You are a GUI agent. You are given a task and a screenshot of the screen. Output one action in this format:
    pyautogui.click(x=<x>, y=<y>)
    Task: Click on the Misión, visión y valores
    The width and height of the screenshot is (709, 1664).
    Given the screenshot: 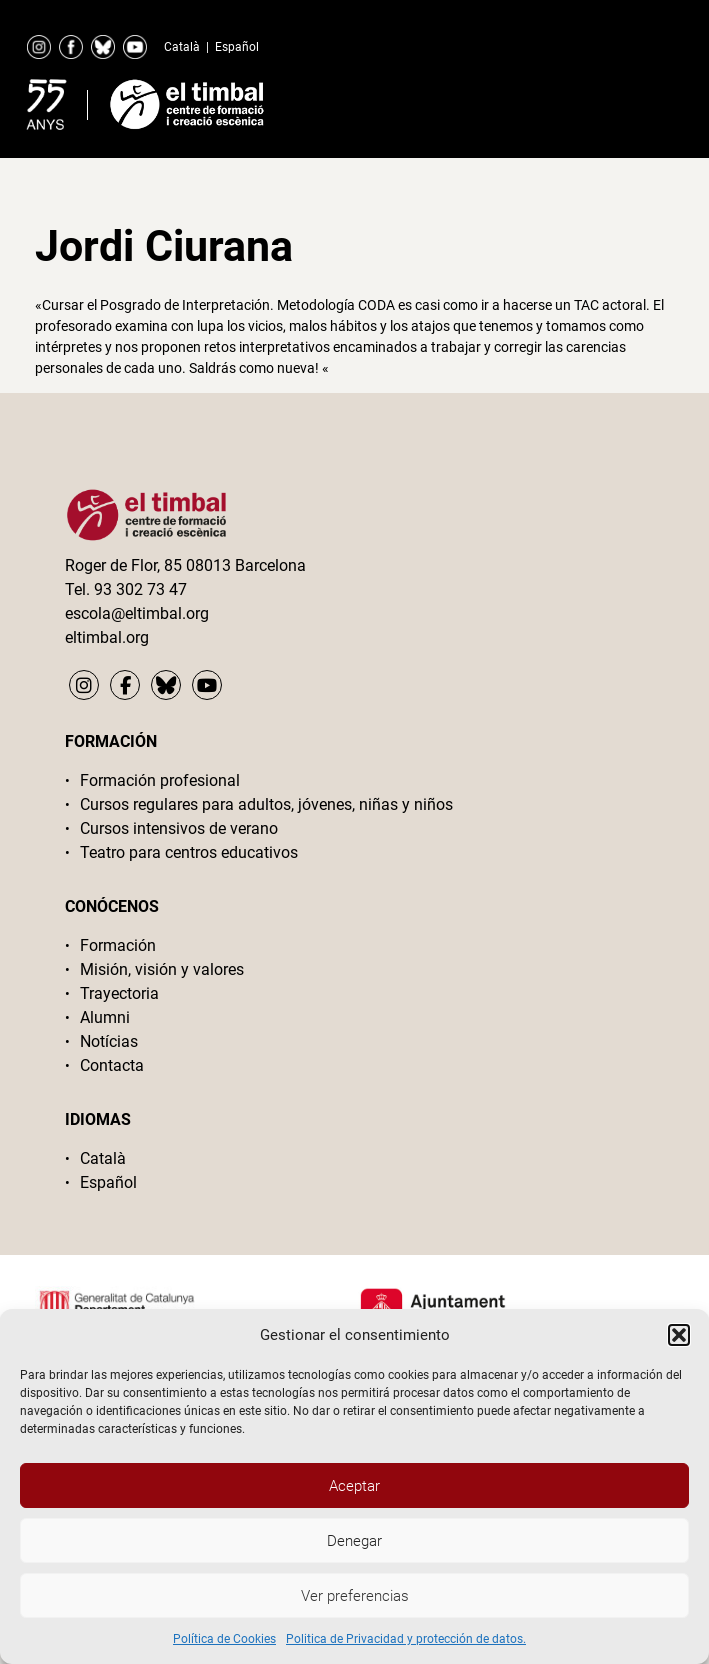 What is the action you would take?
    pyautogui.click(x=162, y=969)
    